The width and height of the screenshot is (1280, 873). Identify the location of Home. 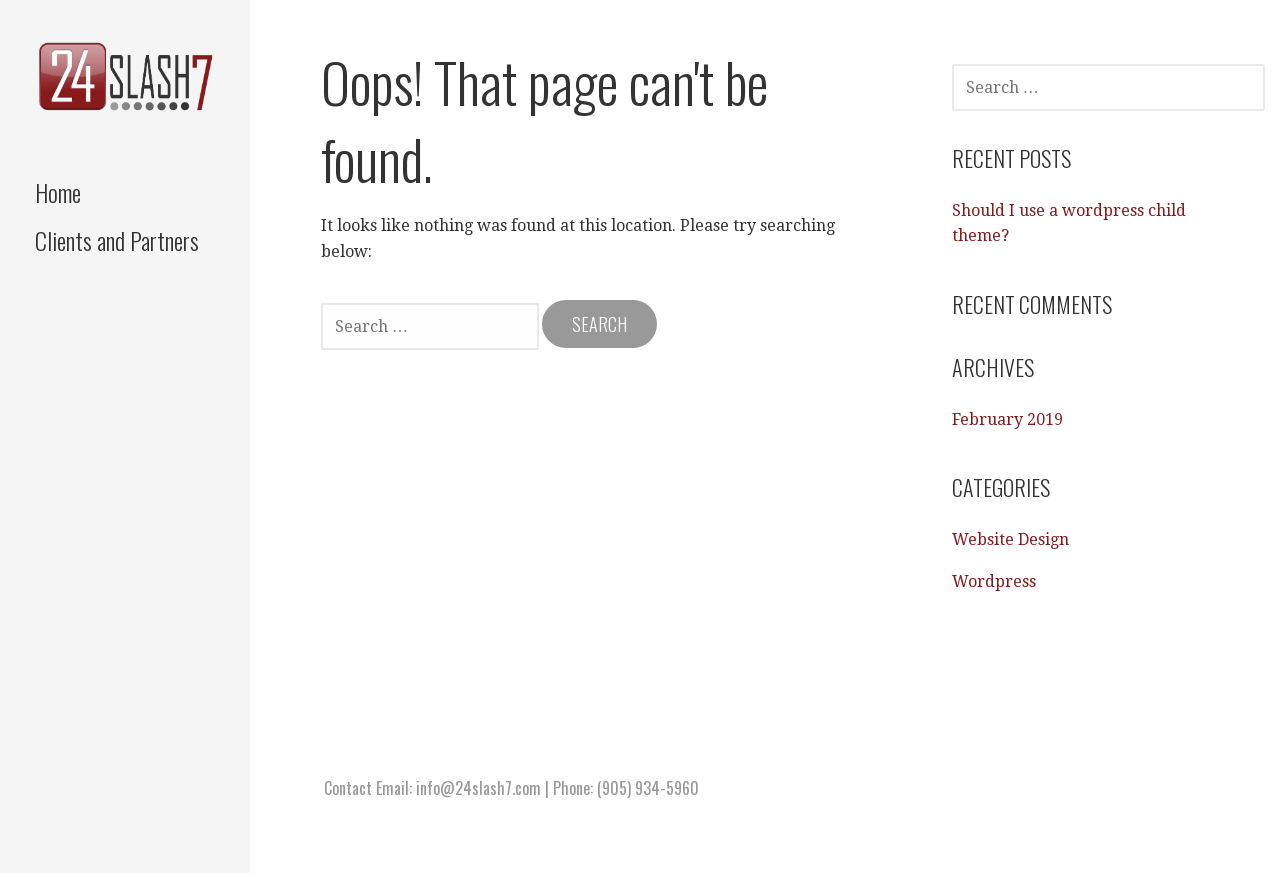
(58, 192).